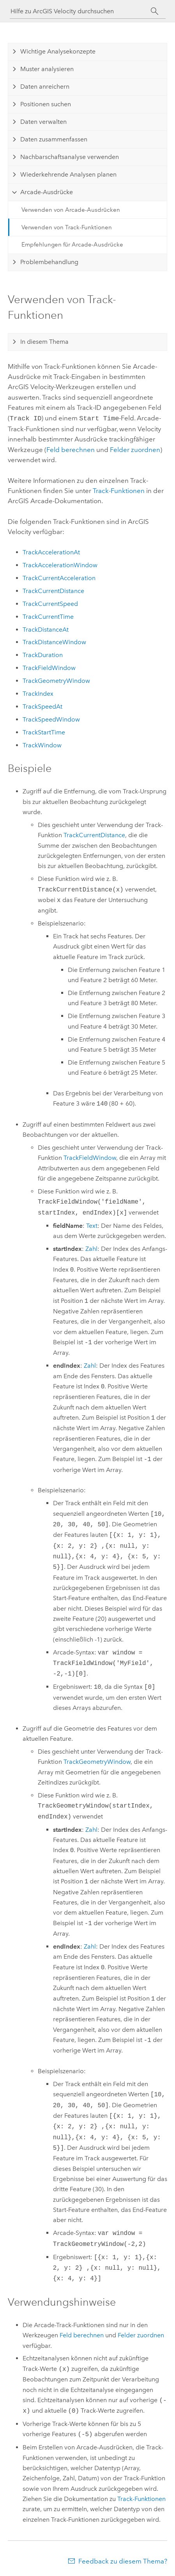  I want to click on Zahl, so click(91, 1248).